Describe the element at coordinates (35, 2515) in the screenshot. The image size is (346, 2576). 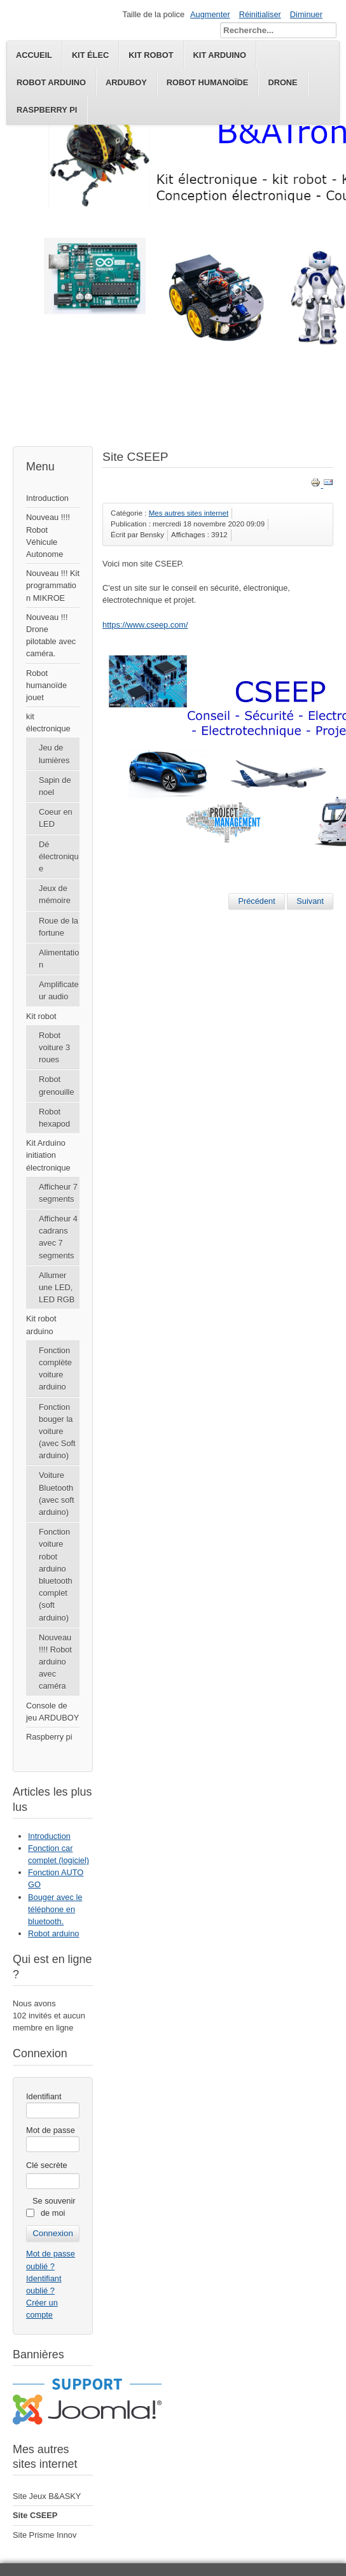
I see `Site CSEEP` at that location.